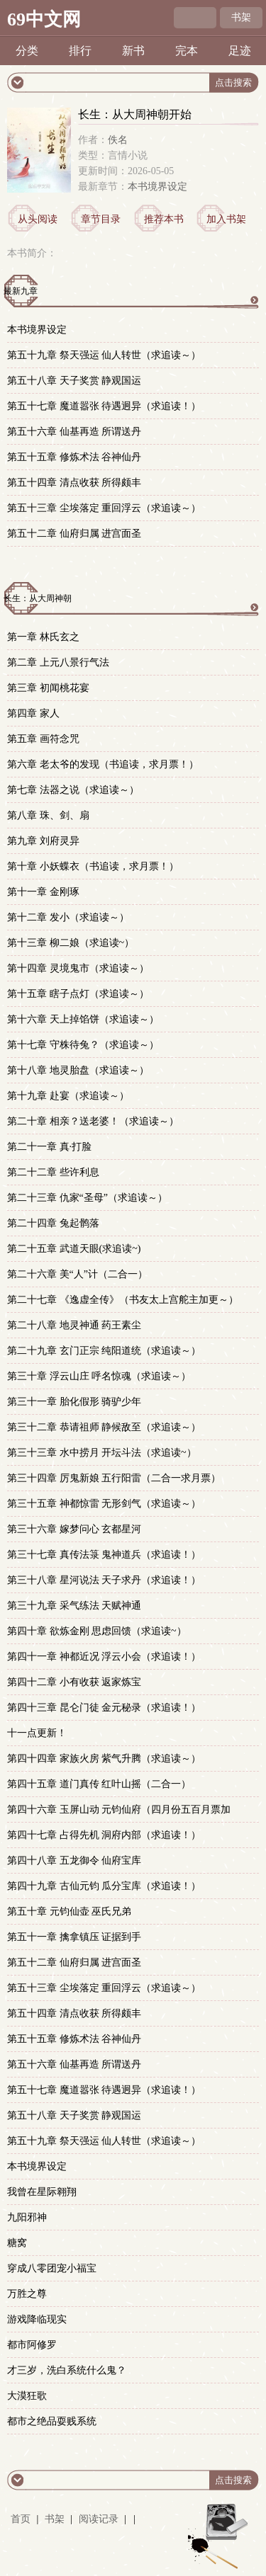 This screenshot has height=2576, width=266. I want to click on 第十四章 灵境鬼市（求追读～）, so click(78, 968).